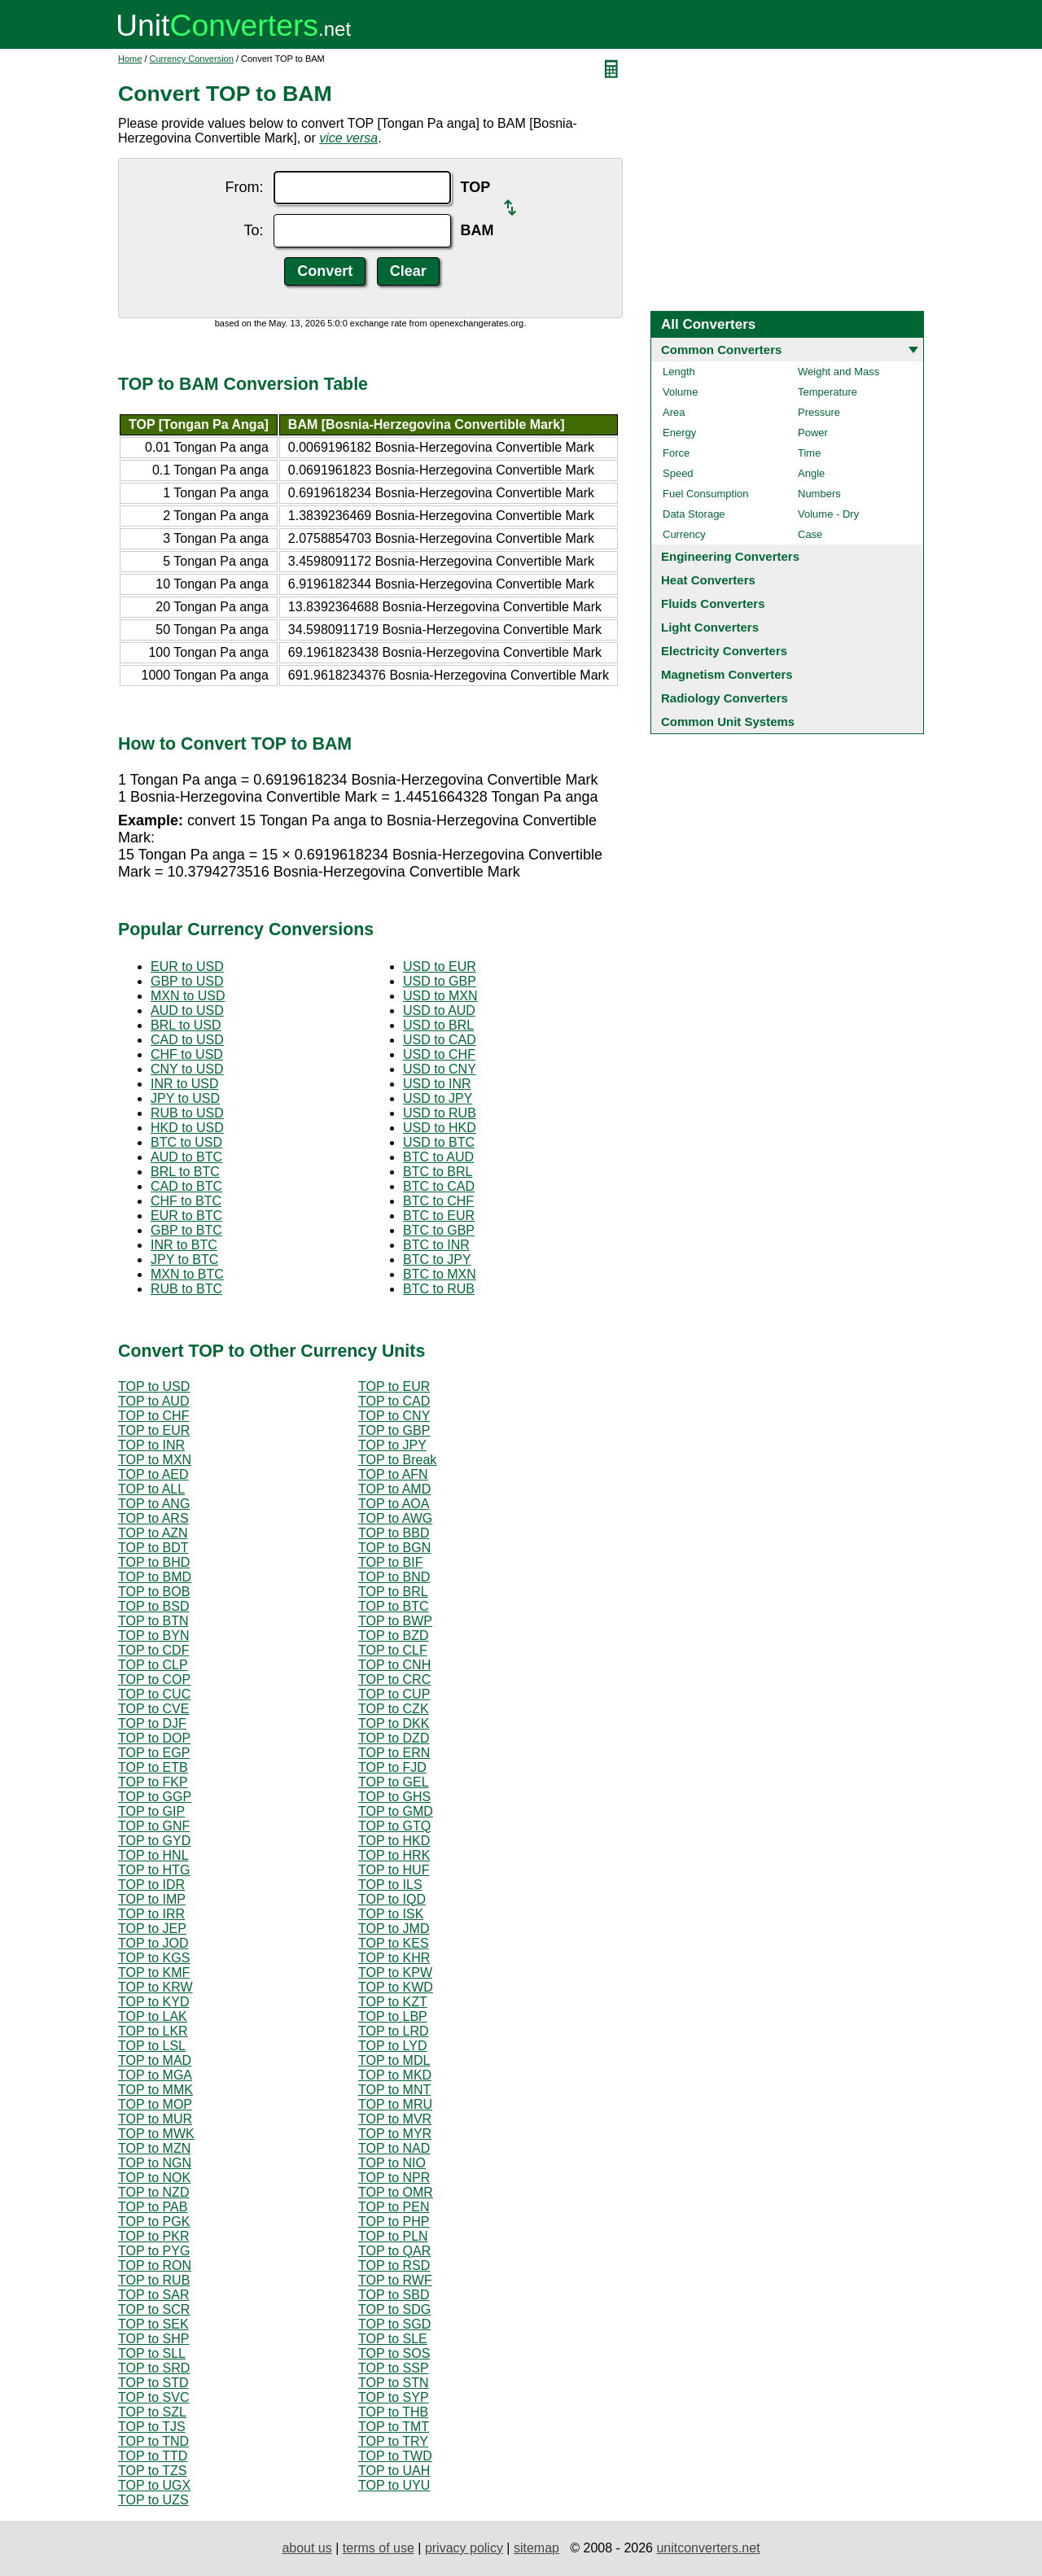 The image size is (1042, 2576). Describe the element at coordinates (153, 1855) in the screenshot. I see `TOP to HNL` at that location.